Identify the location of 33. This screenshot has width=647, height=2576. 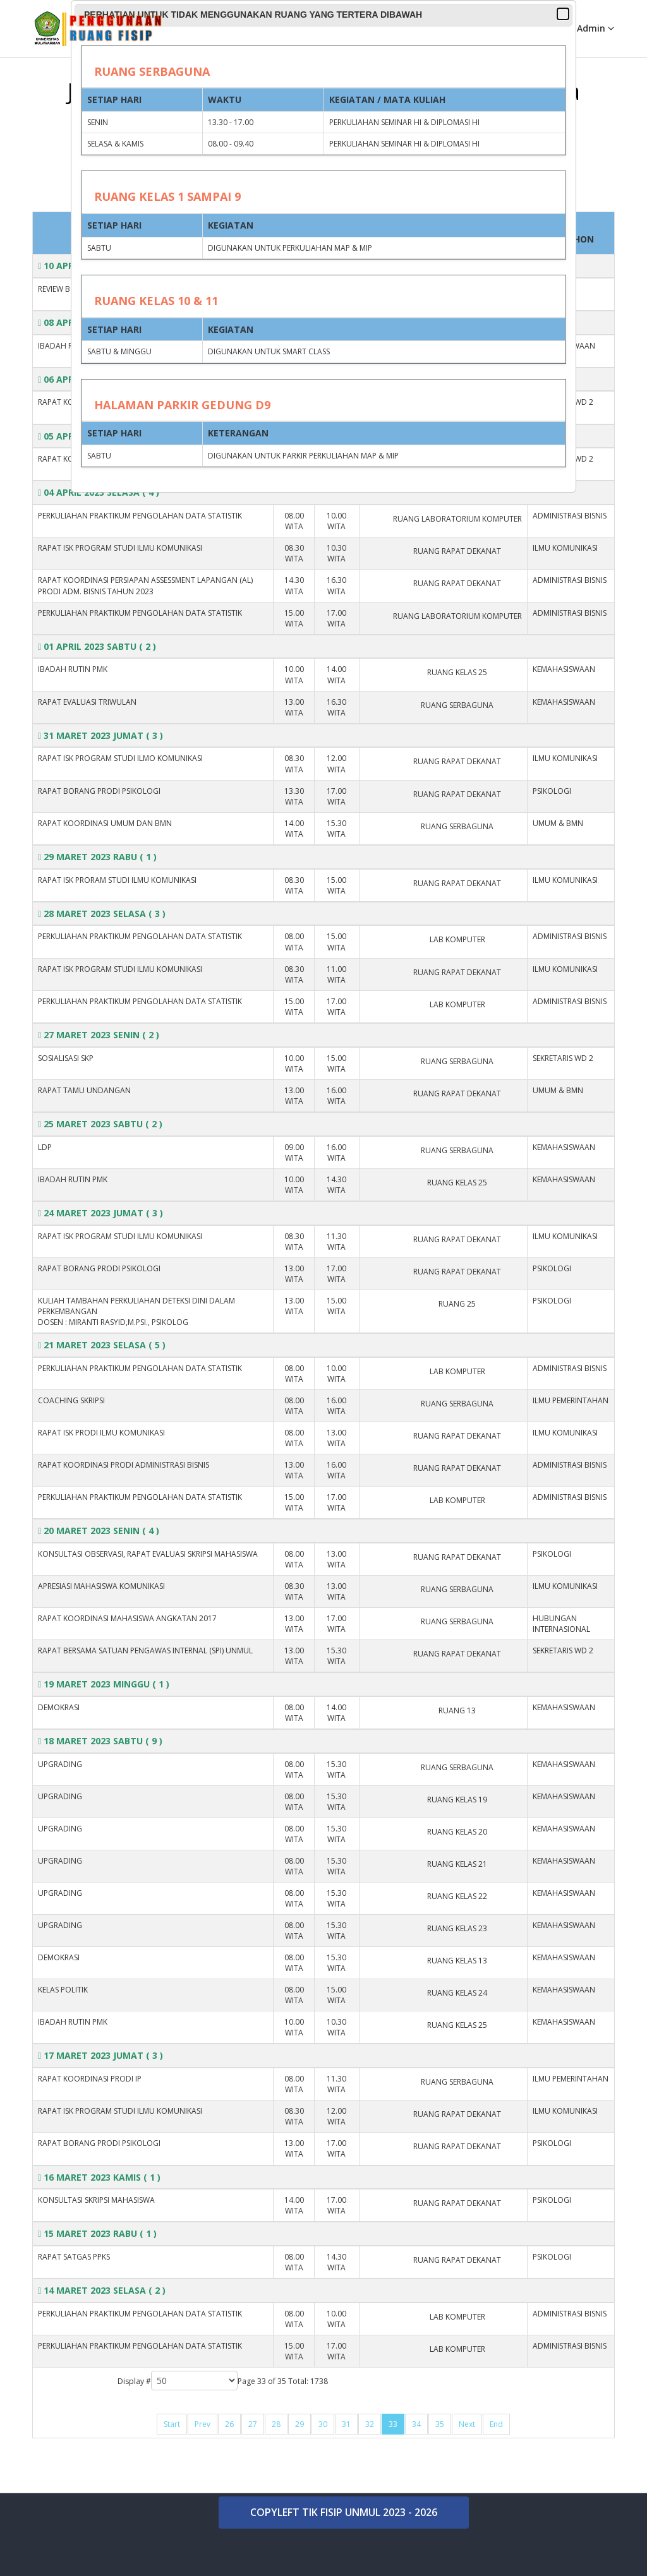
(393, 2424).